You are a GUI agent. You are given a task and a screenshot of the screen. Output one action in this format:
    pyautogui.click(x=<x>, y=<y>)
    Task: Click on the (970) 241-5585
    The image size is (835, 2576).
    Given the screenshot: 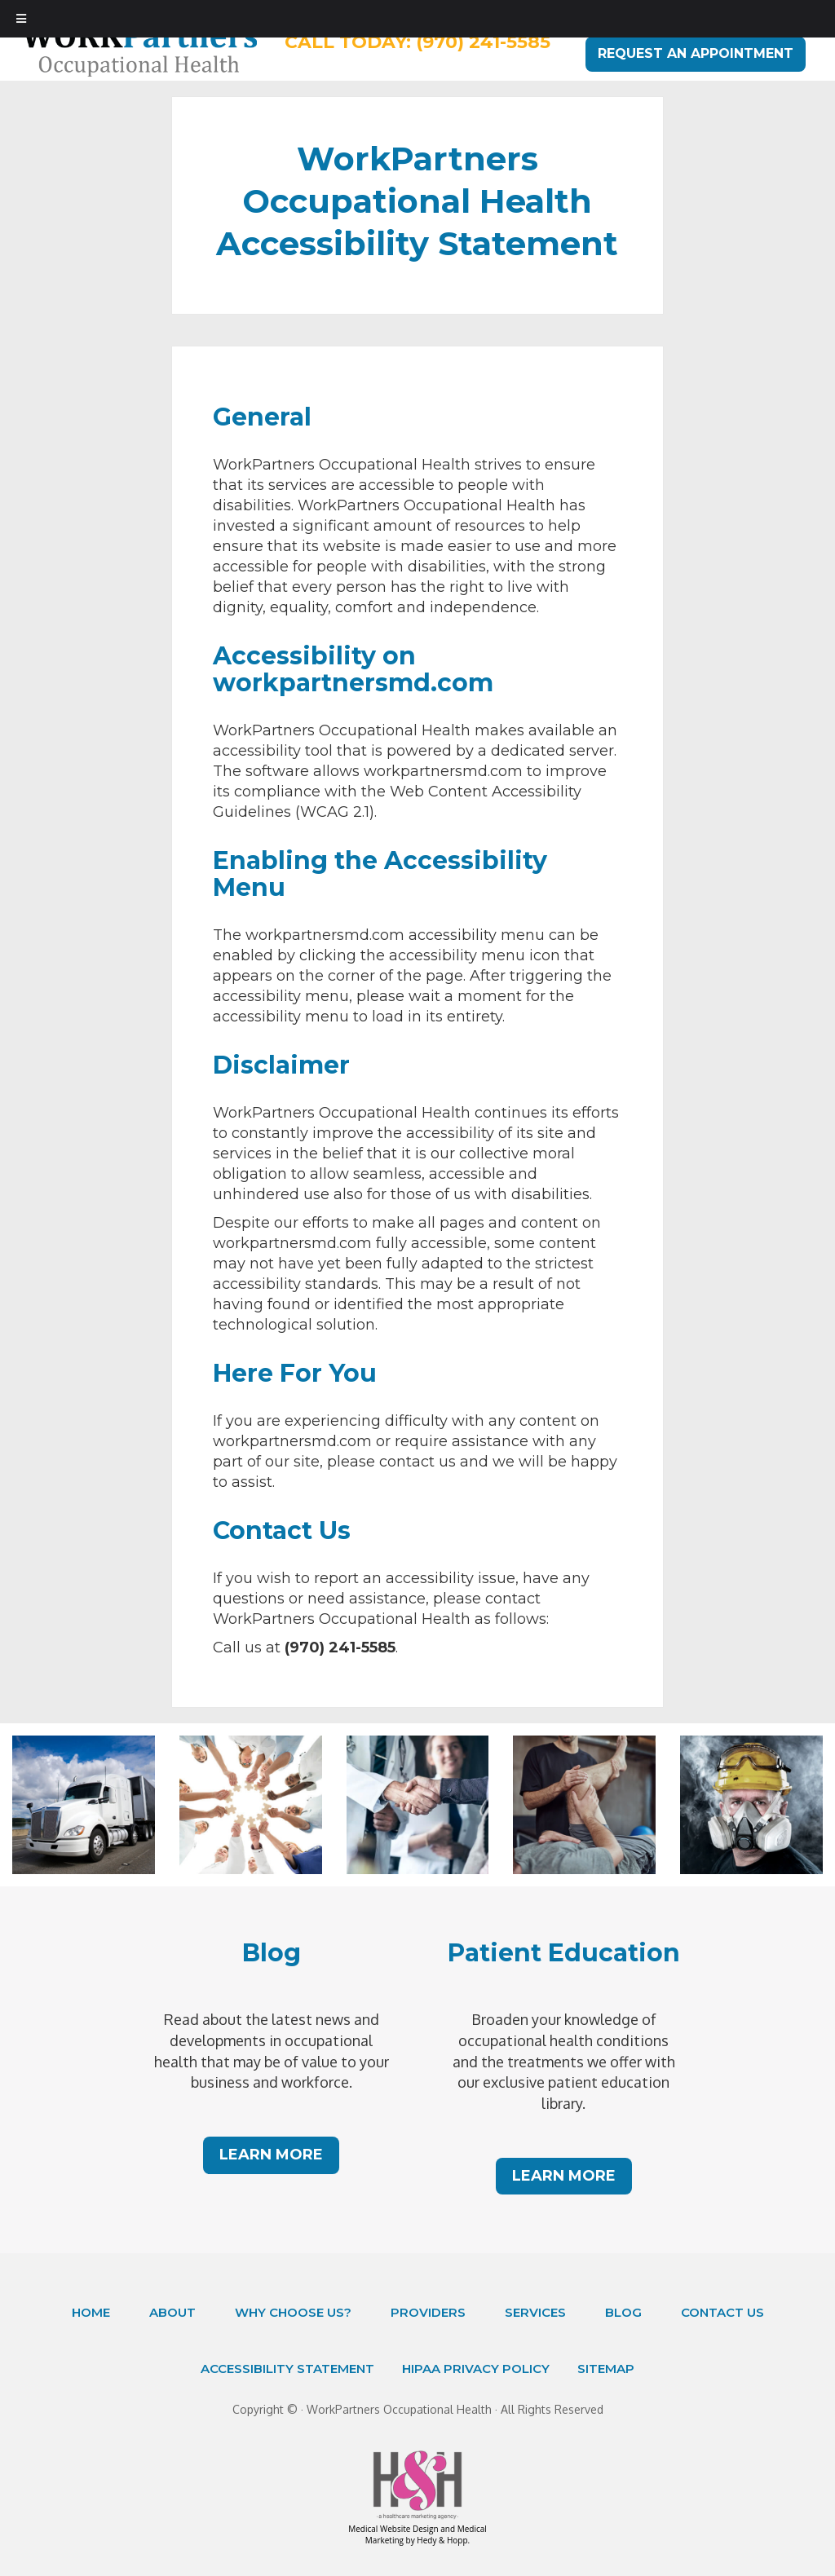 What is the action you would take?
    pyautogui.click(x=483, y=42)
    